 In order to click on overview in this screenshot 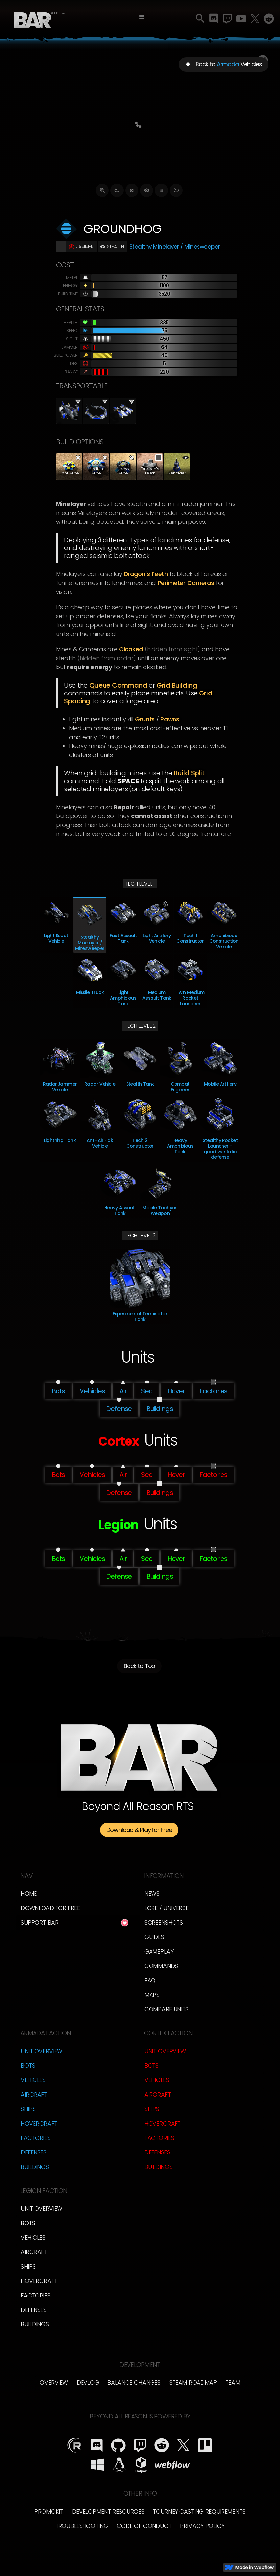, I will do `click(54, 2382)`.